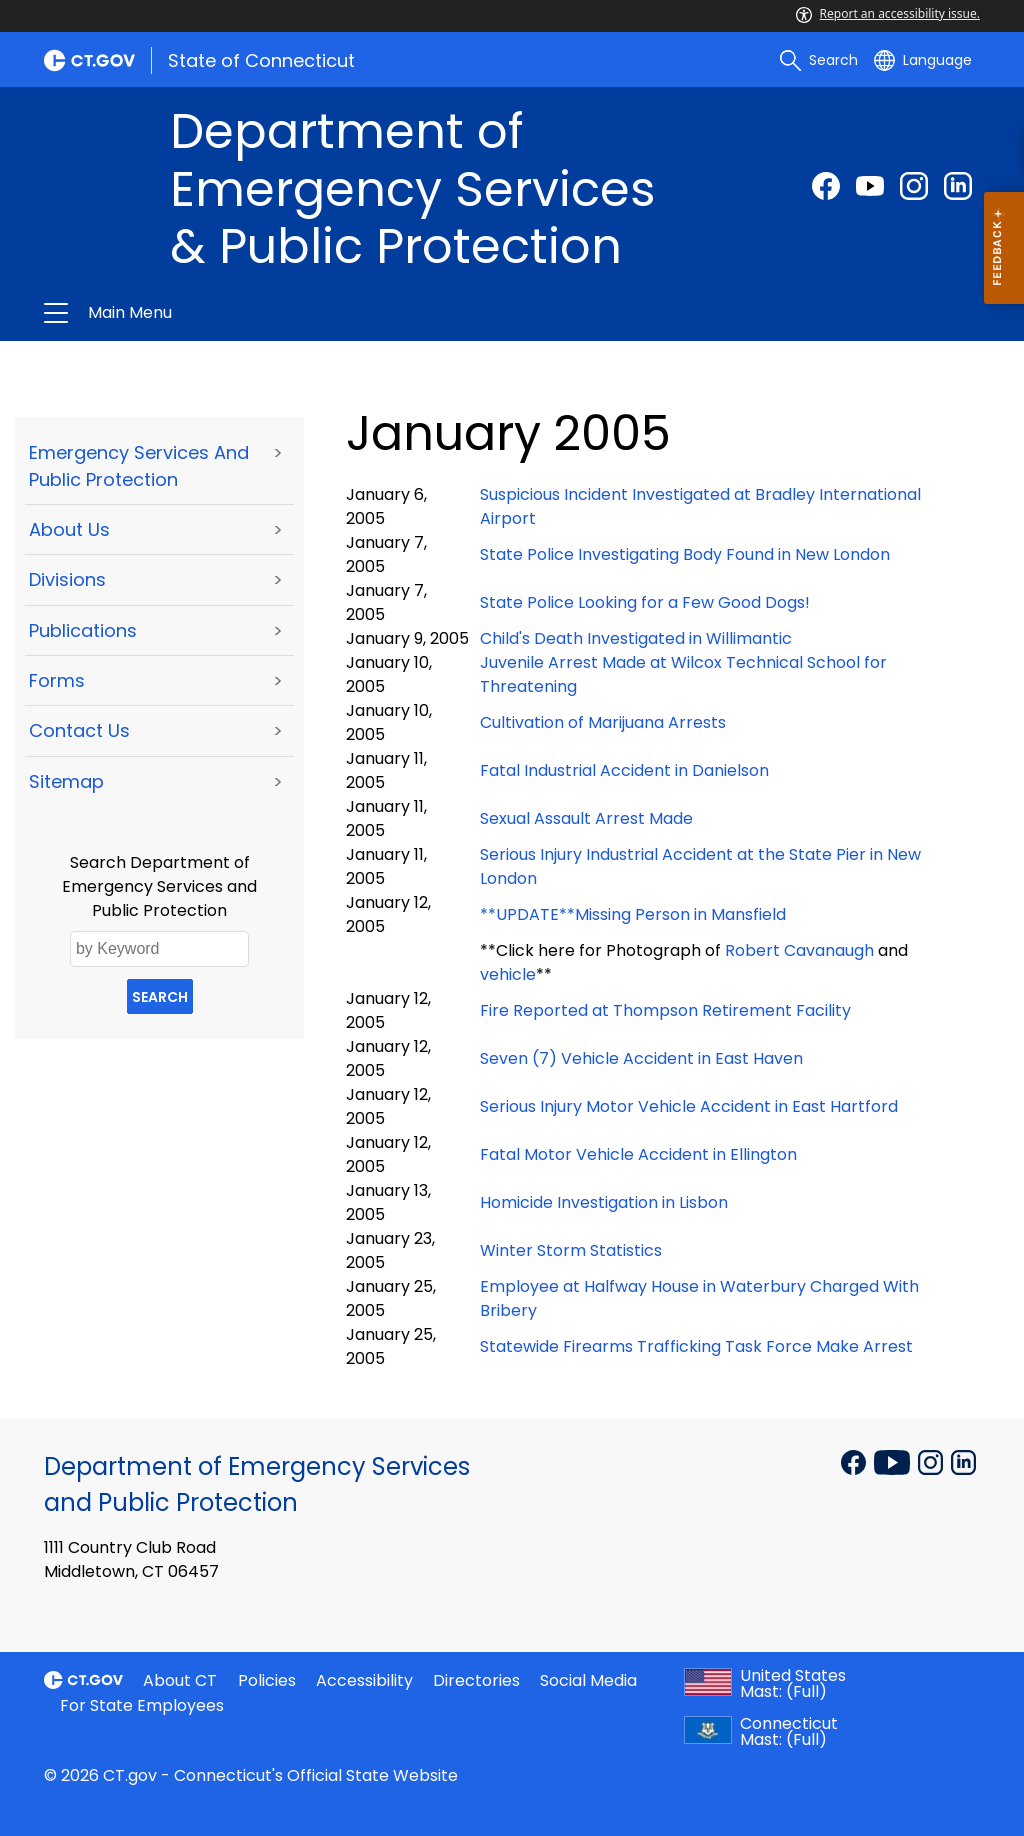 The image size is (1024, 1836). Describe the element at coordinates (588, 1680) in the screenshot. I see `Social Media` at that location.